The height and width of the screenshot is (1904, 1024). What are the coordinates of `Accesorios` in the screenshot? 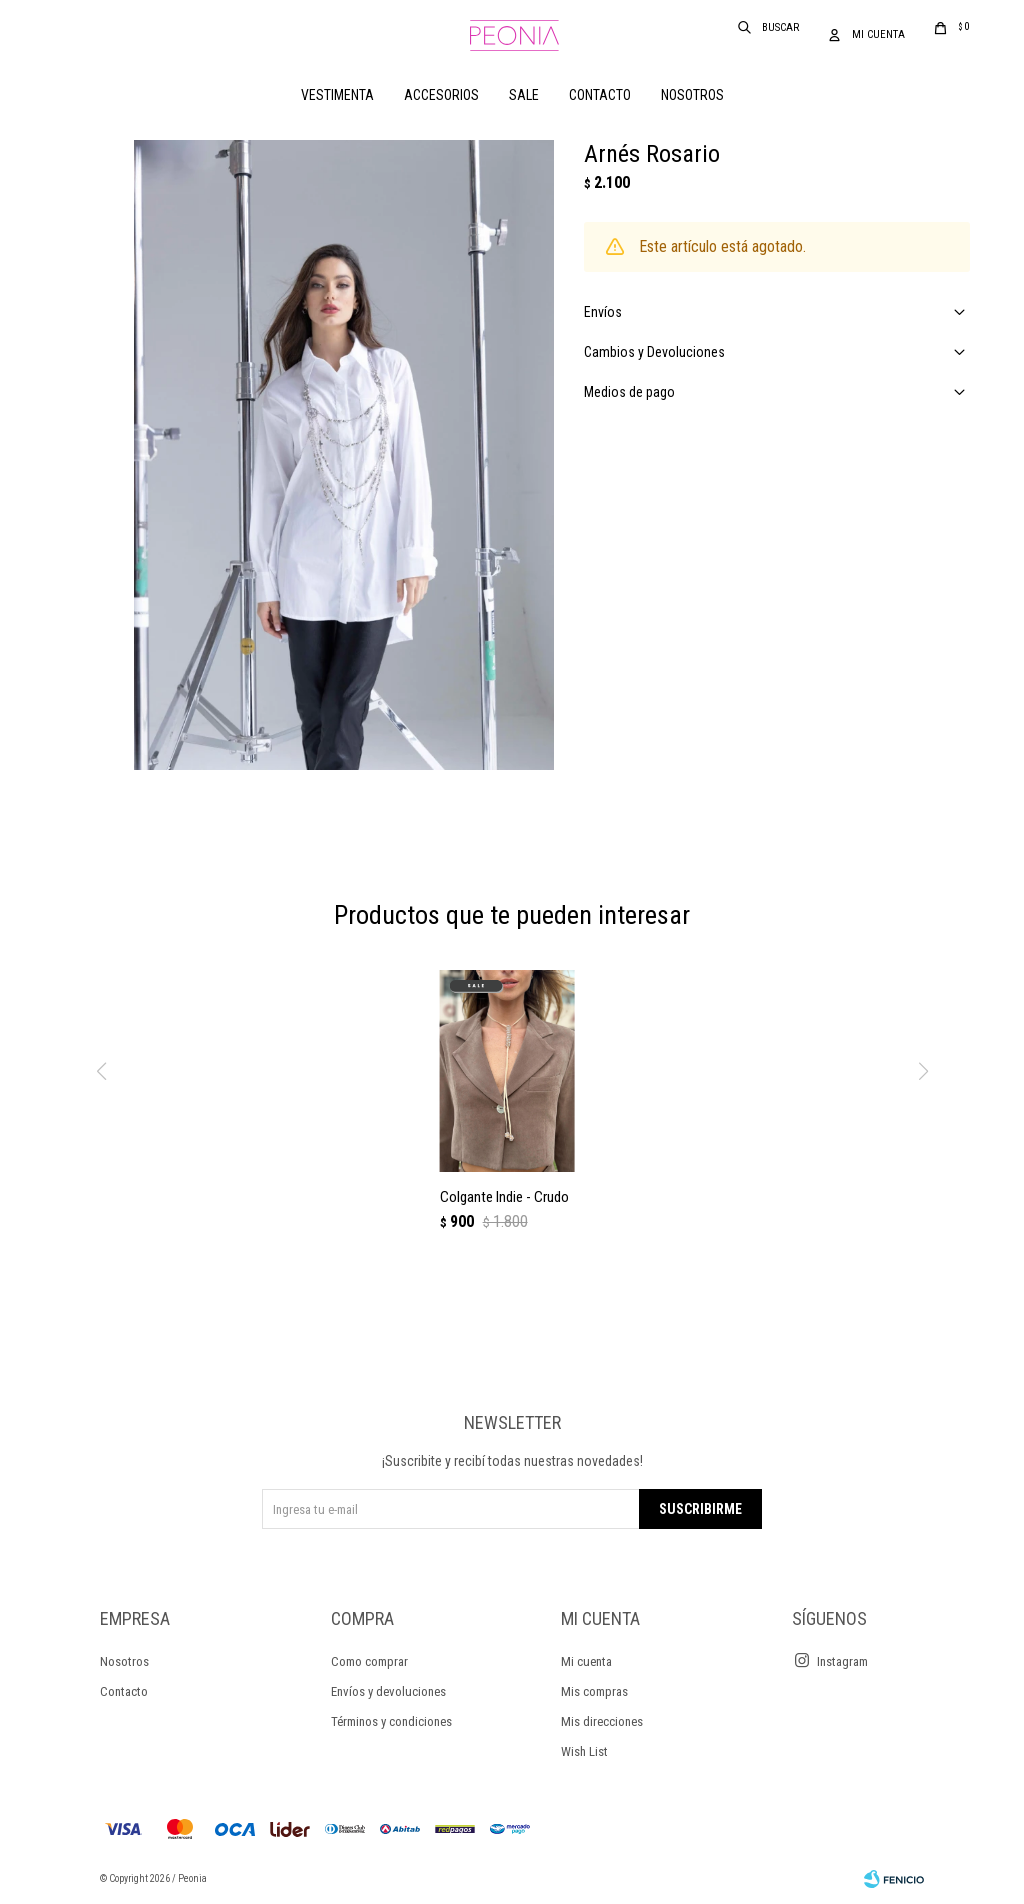 It's located at (441, 95).